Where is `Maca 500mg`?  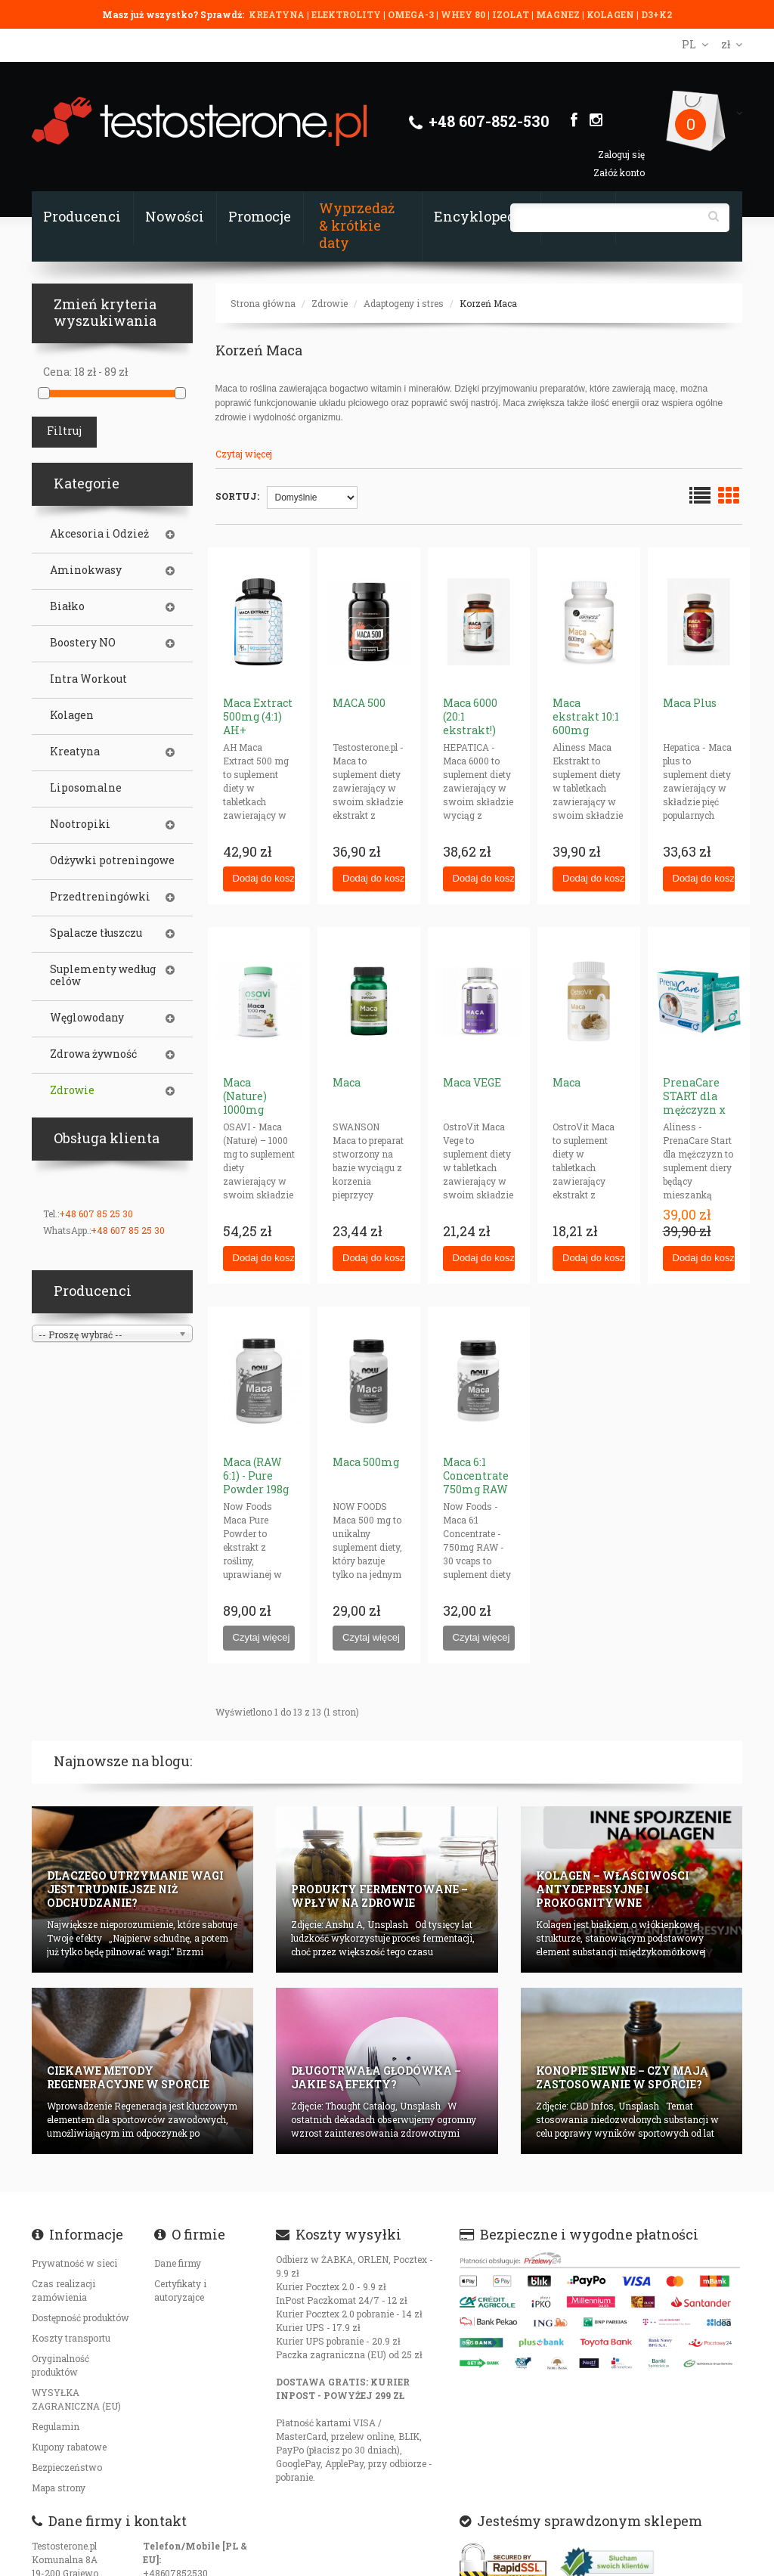 Maca 500mg is located at coordinates (366, 1462).